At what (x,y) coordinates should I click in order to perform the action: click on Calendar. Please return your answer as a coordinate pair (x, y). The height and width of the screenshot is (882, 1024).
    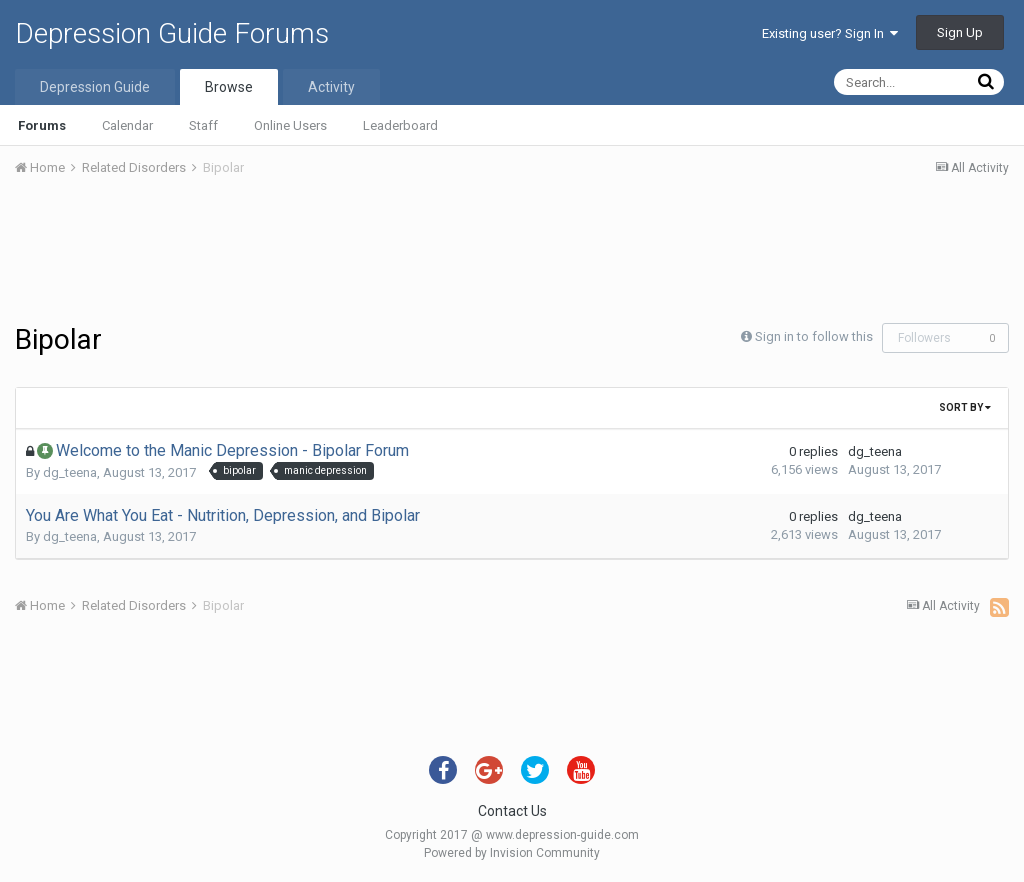
    Looking at the image, I should click on (127, 125).